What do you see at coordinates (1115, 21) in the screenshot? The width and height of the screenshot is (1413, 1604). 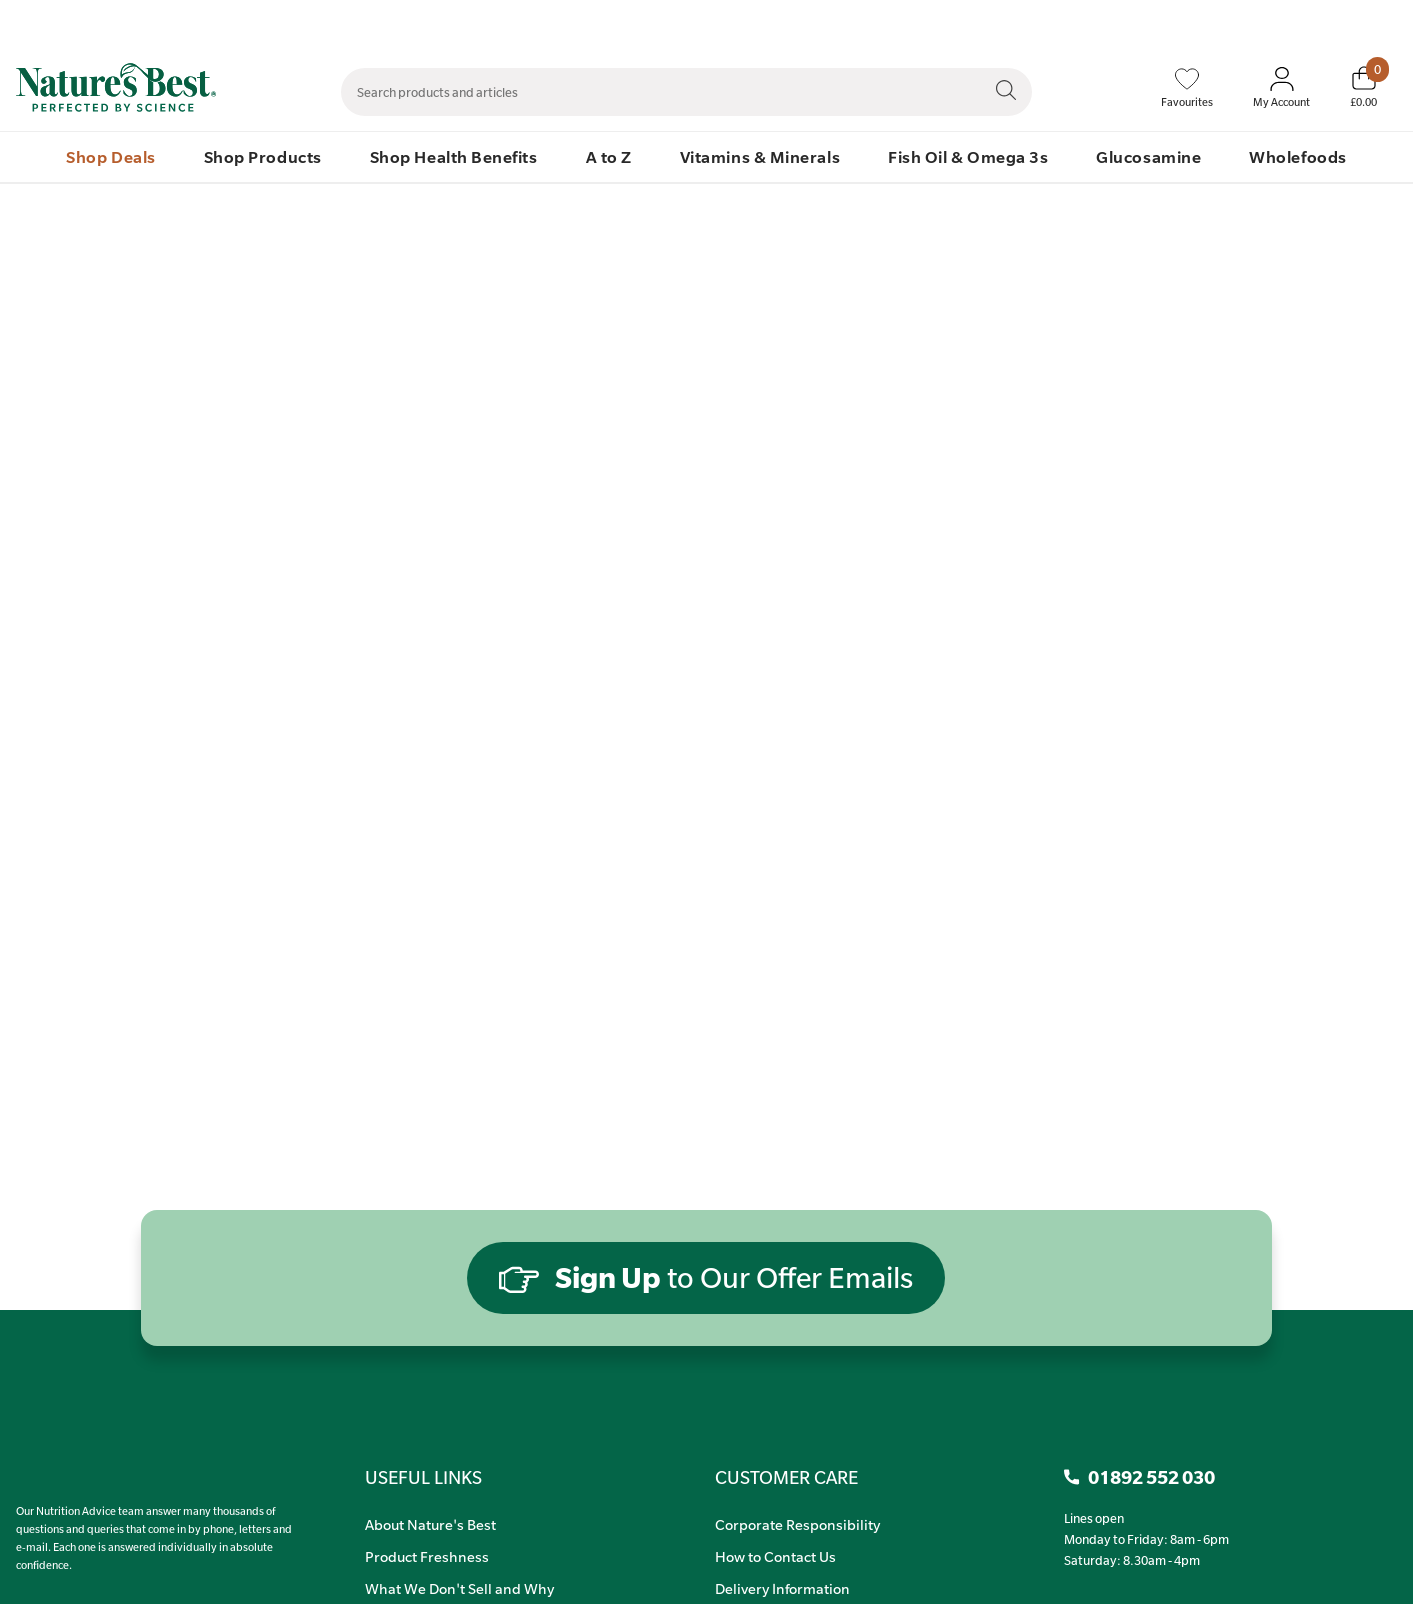 I see `Speak to Our Nutrition Advisors` at bounding box center [1115, 21].